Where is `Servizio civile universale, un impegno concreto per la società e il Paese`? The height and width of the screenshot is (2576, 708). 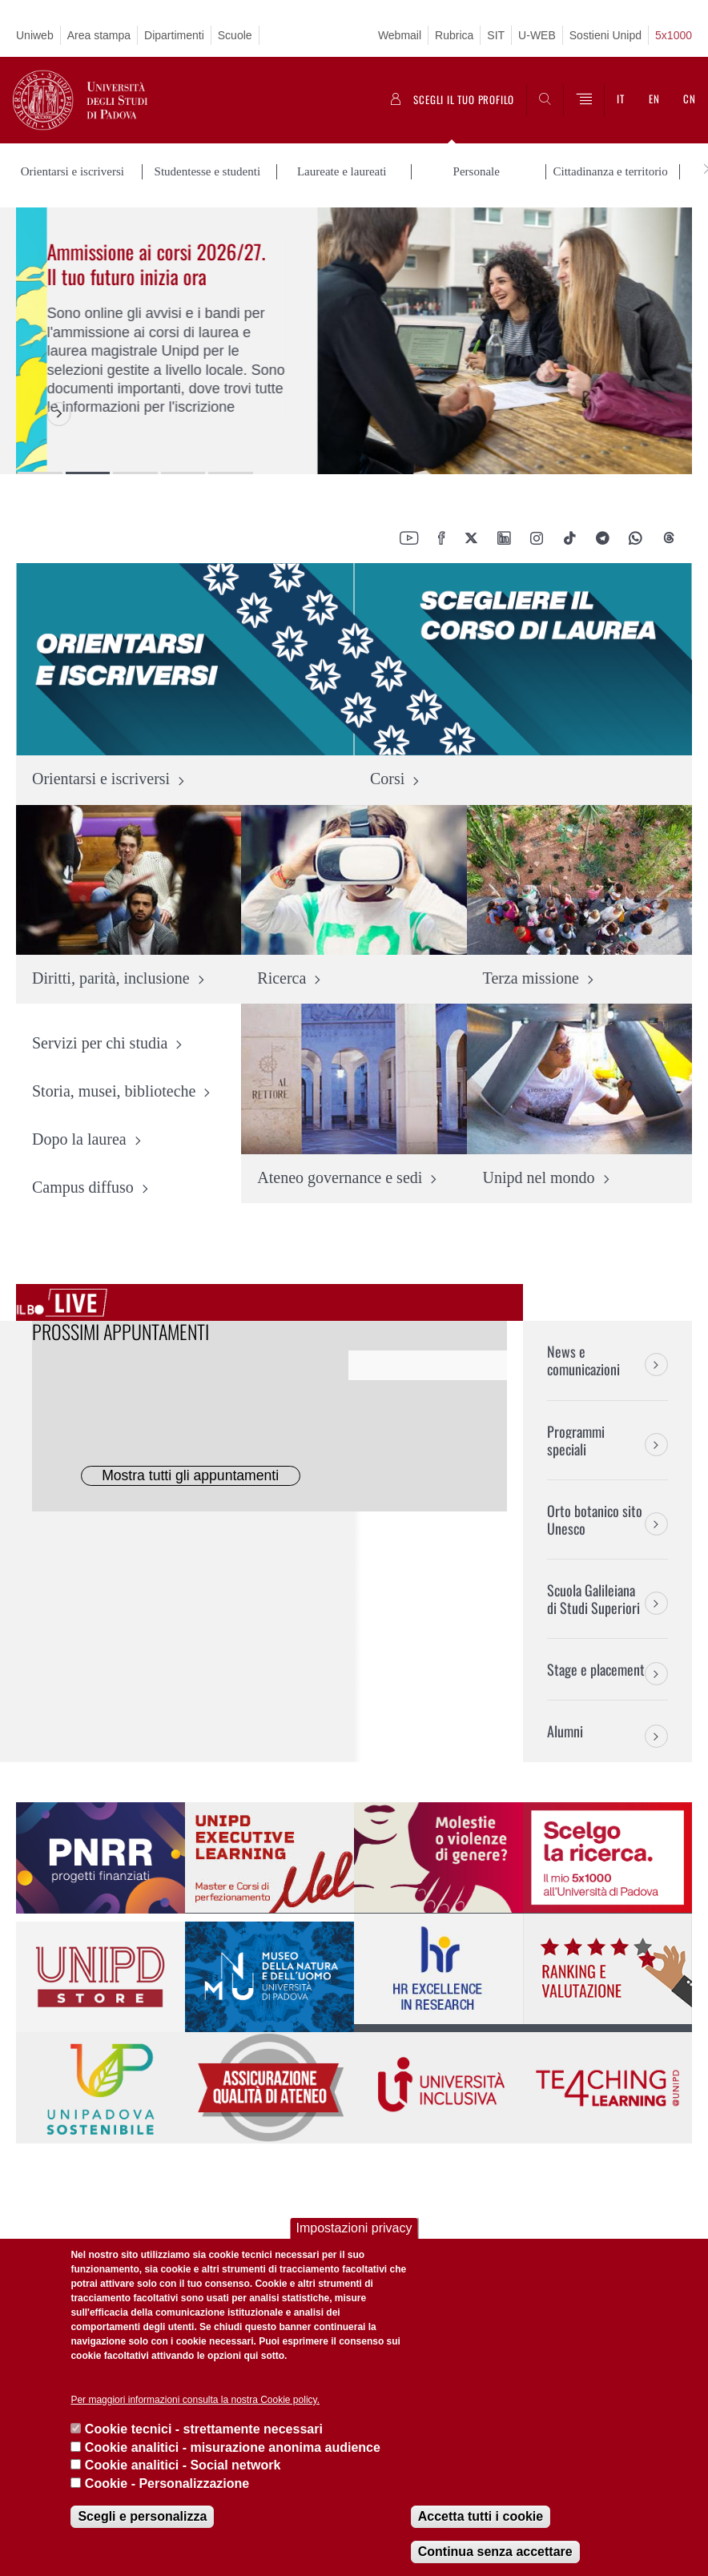 Servizio civile universale, un impegno concreto per la società e il Paese is located at coordinates (133, 276).